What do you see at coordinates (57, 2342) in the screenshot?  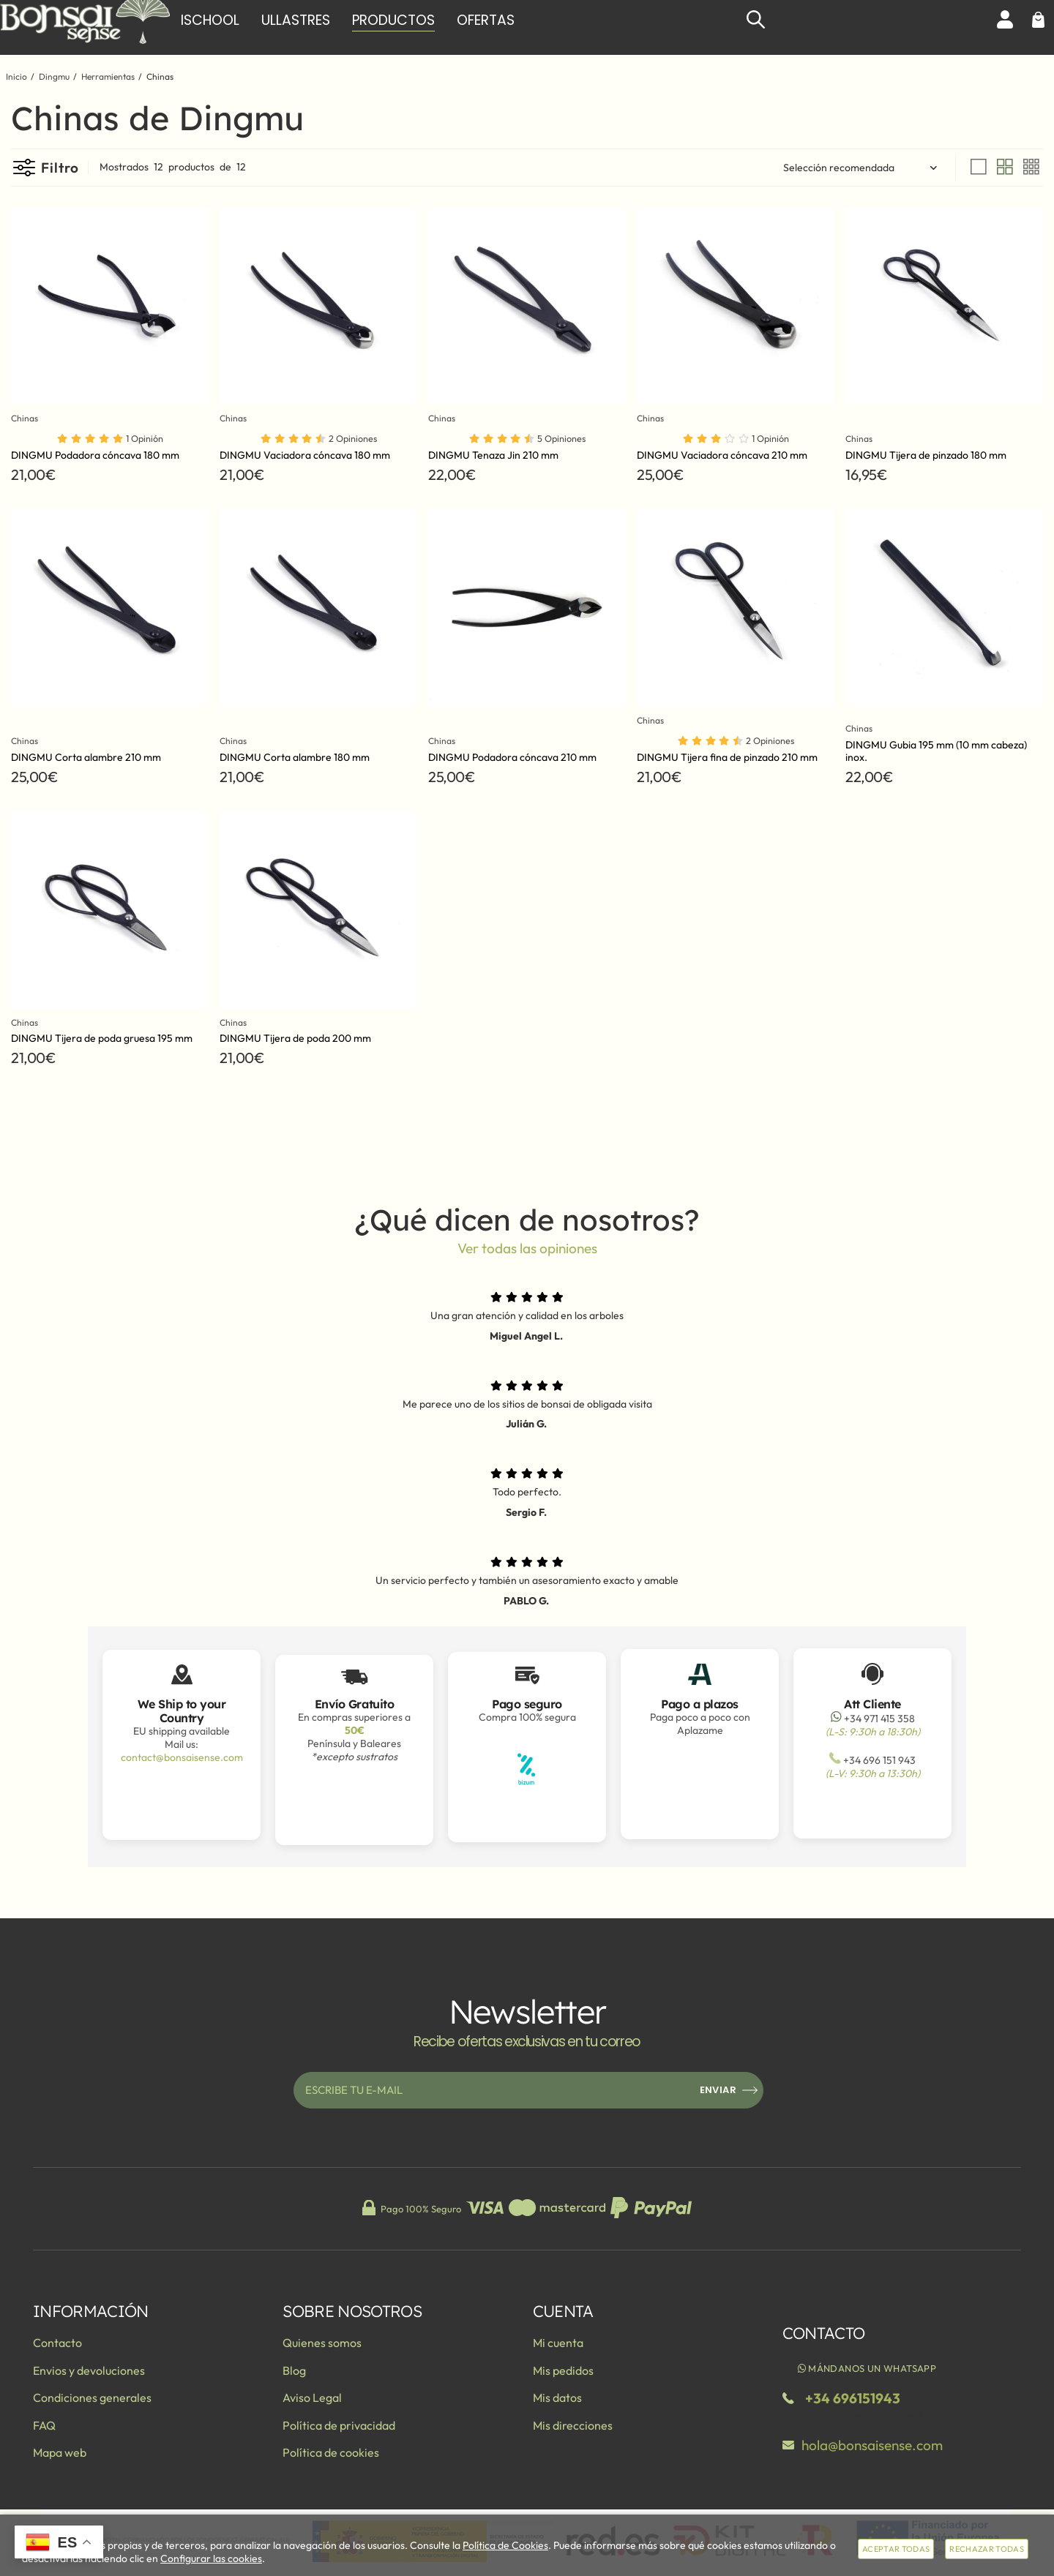 I see `Contacto` at bounding box center [57, 2342].